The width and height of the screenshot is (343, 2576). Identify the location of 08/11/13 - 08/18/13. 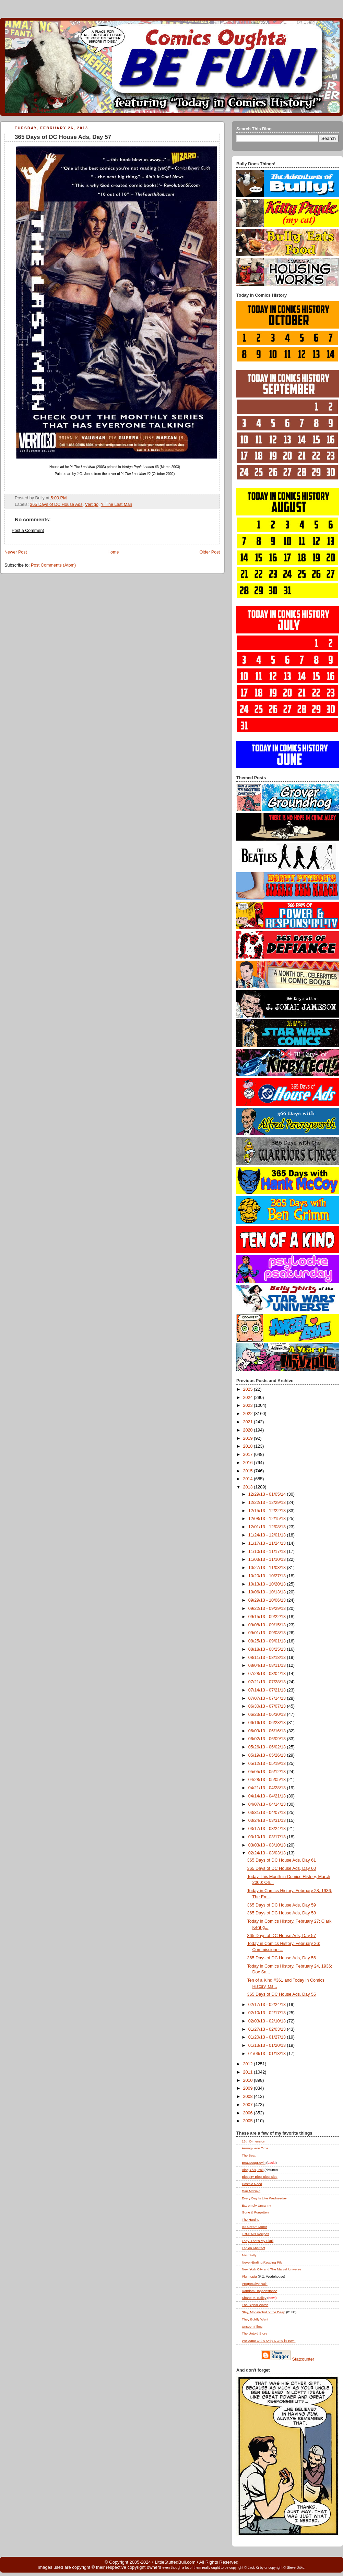
(267, 1657).